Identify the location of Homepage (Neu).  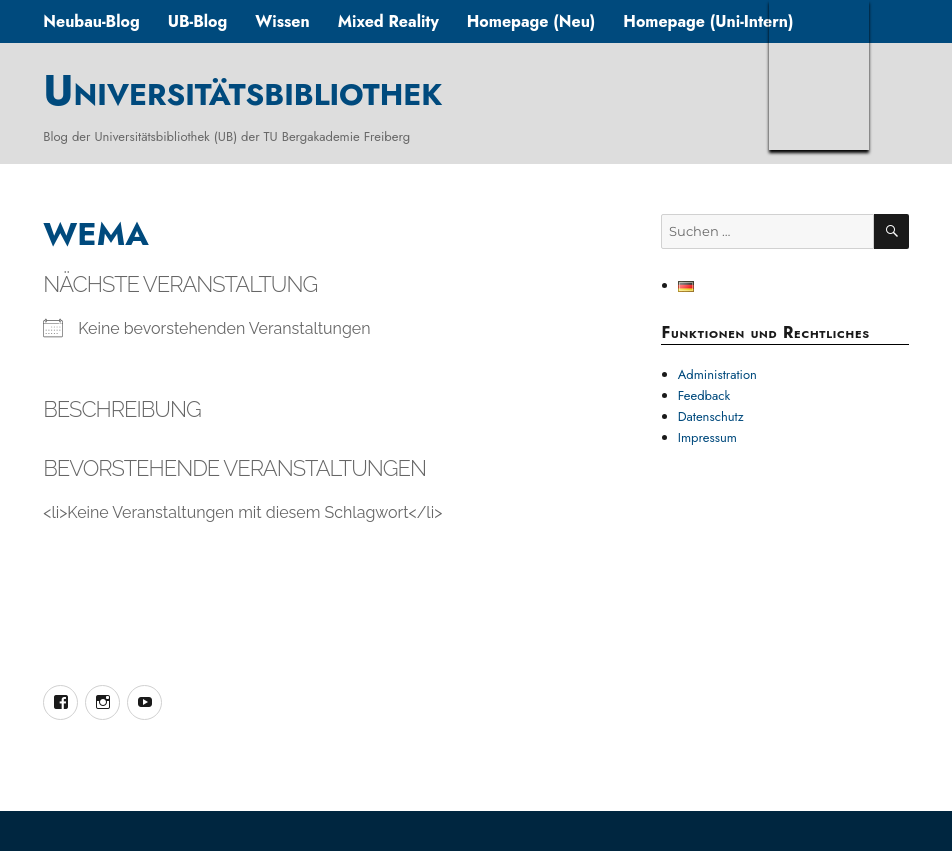
(531, 21).